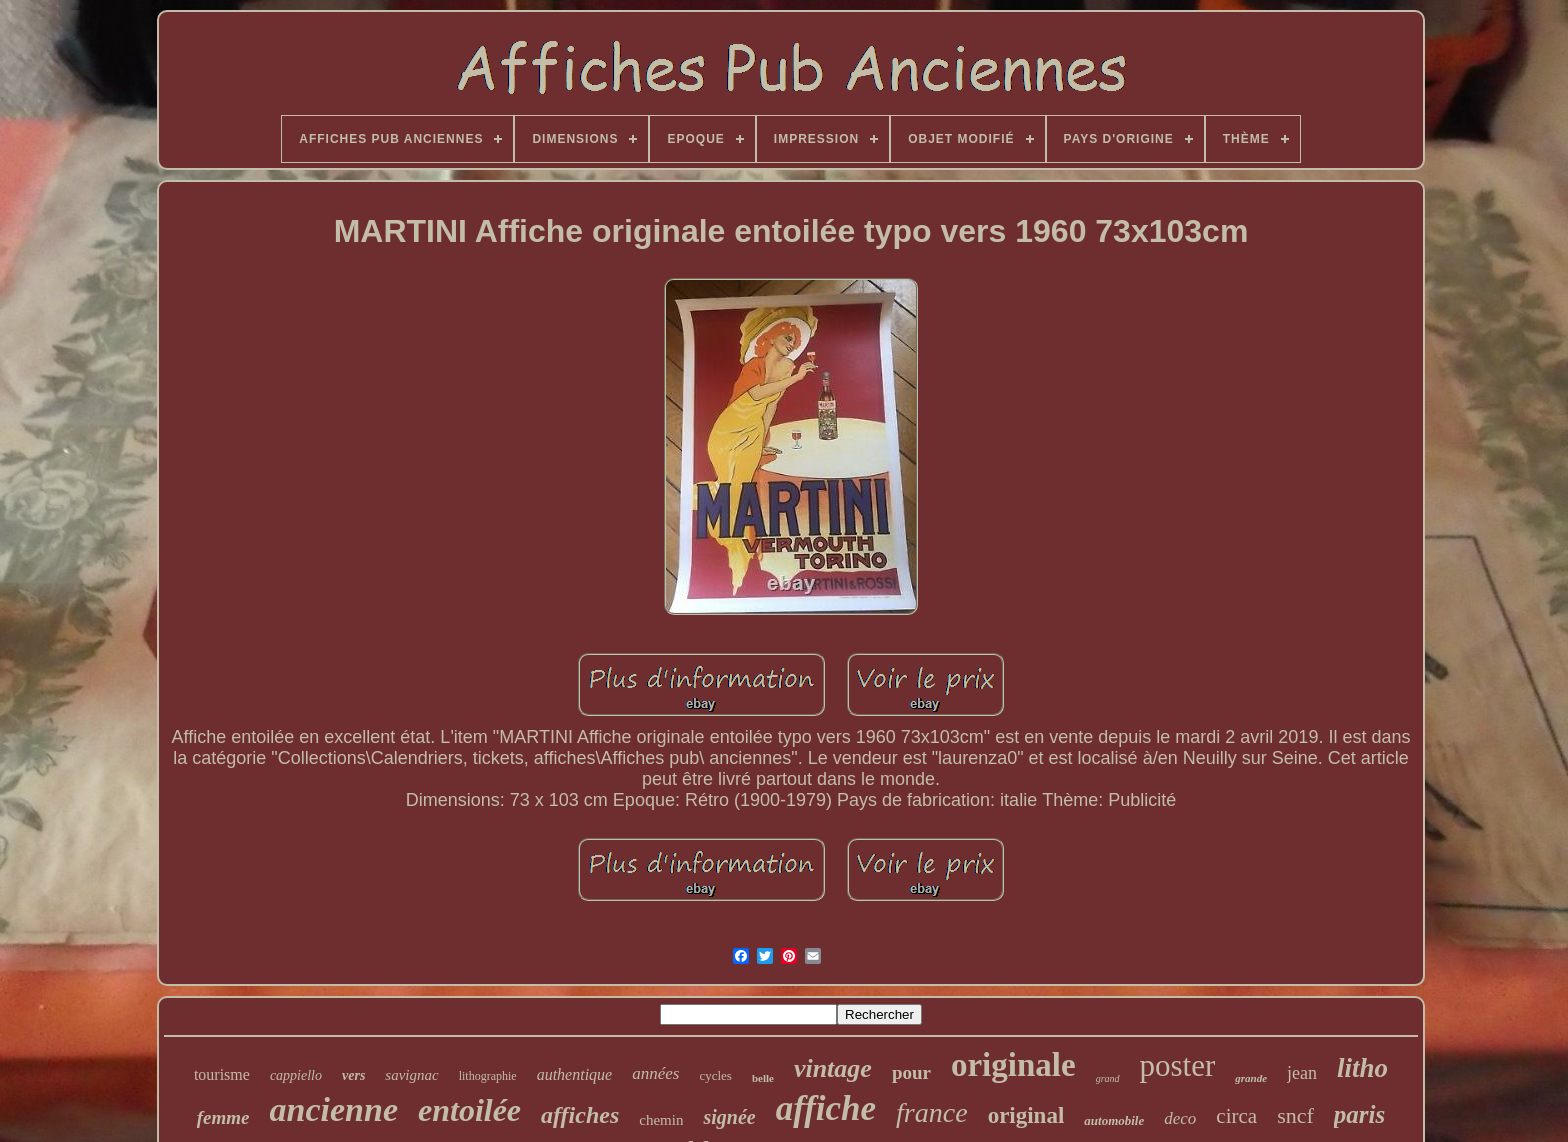 The height and width of the screenshot is (1142, 1568). I want to click on authentique, so click(575, 1074).